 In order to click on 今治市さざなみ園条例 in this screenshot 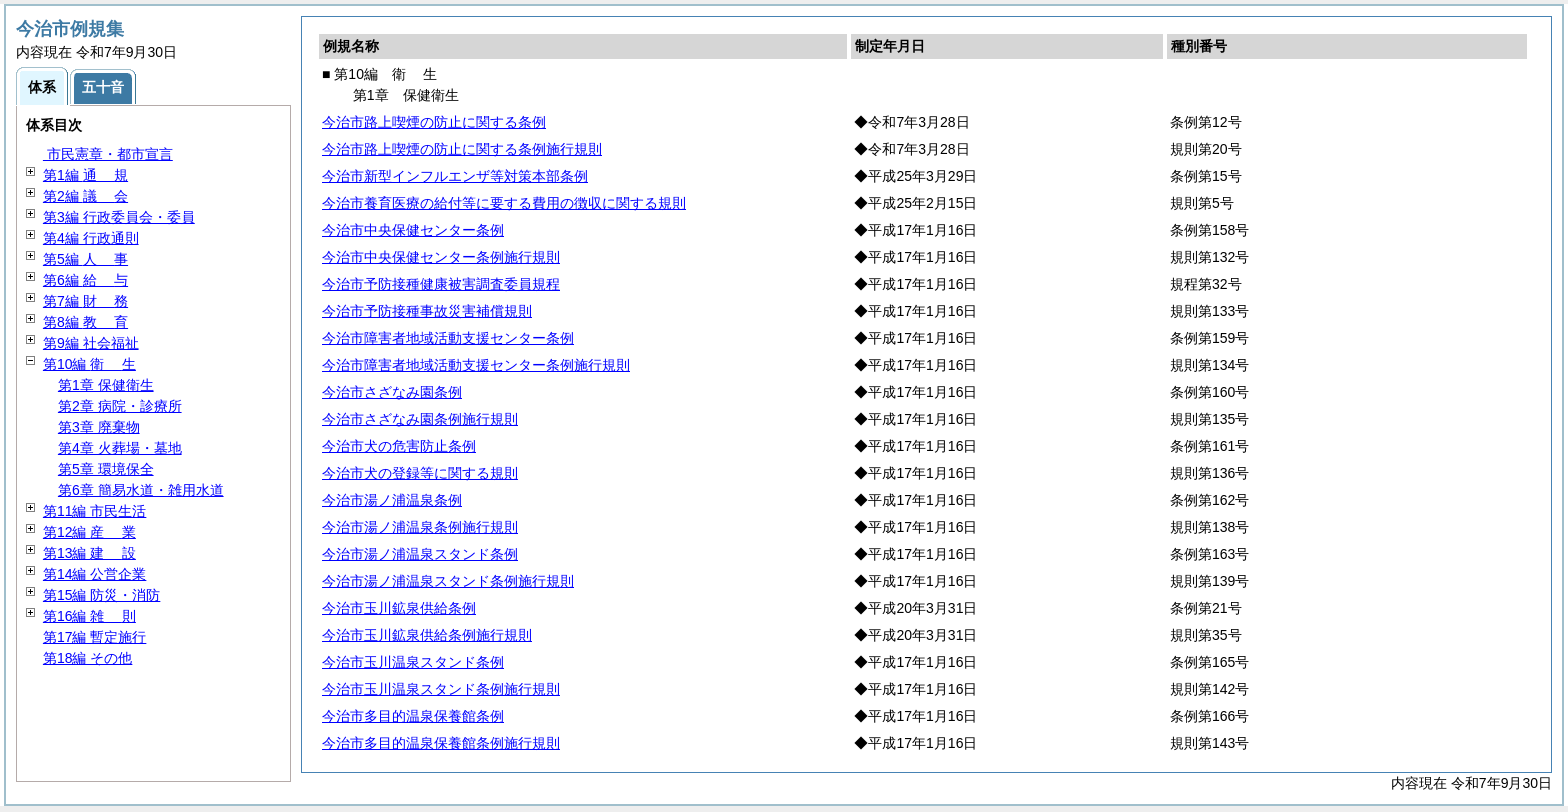, I will do `click(392, 392)`.